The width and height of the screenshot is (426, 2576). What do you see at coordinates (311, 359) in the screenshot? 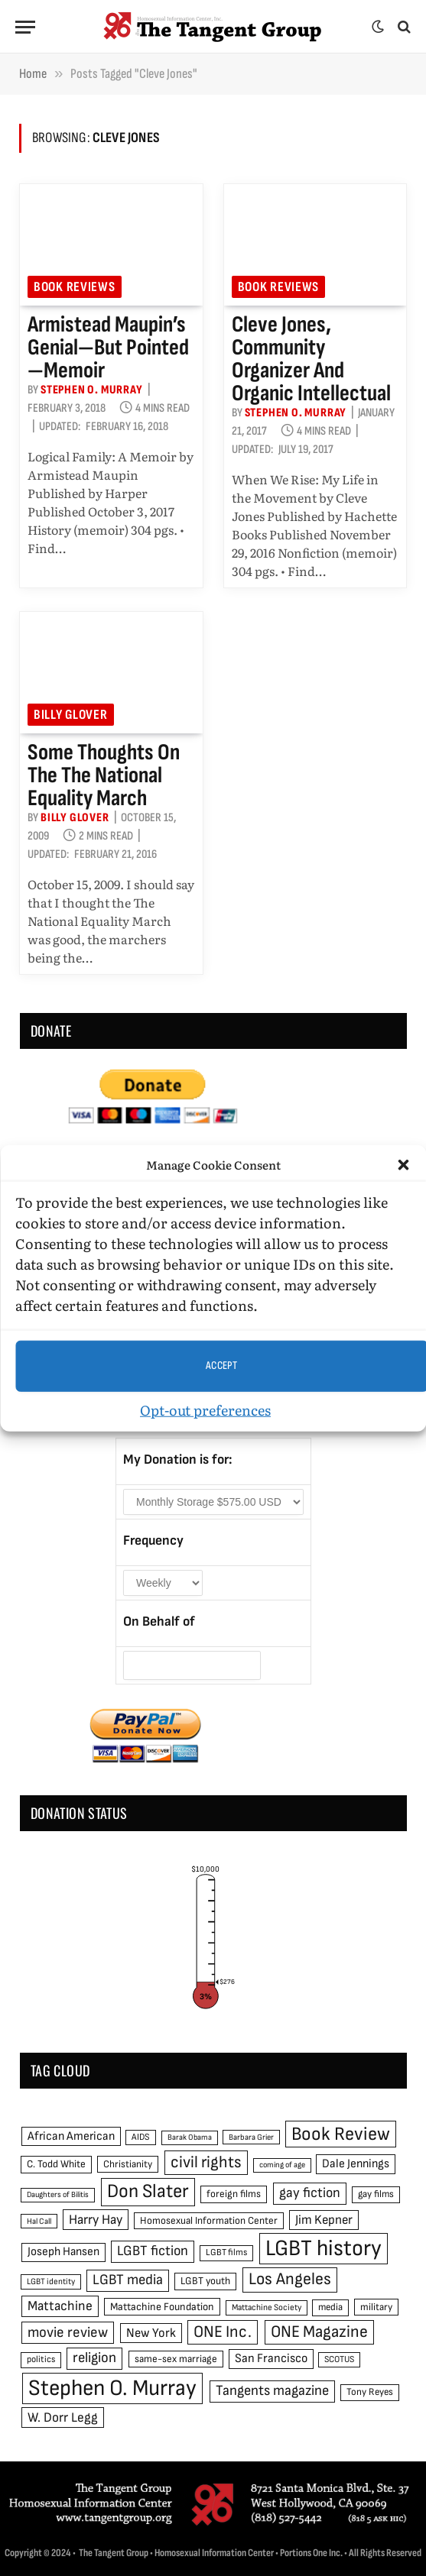
I see `Cleve Jones, community organizer and organic intellectual` at bounding box center [311, 359].